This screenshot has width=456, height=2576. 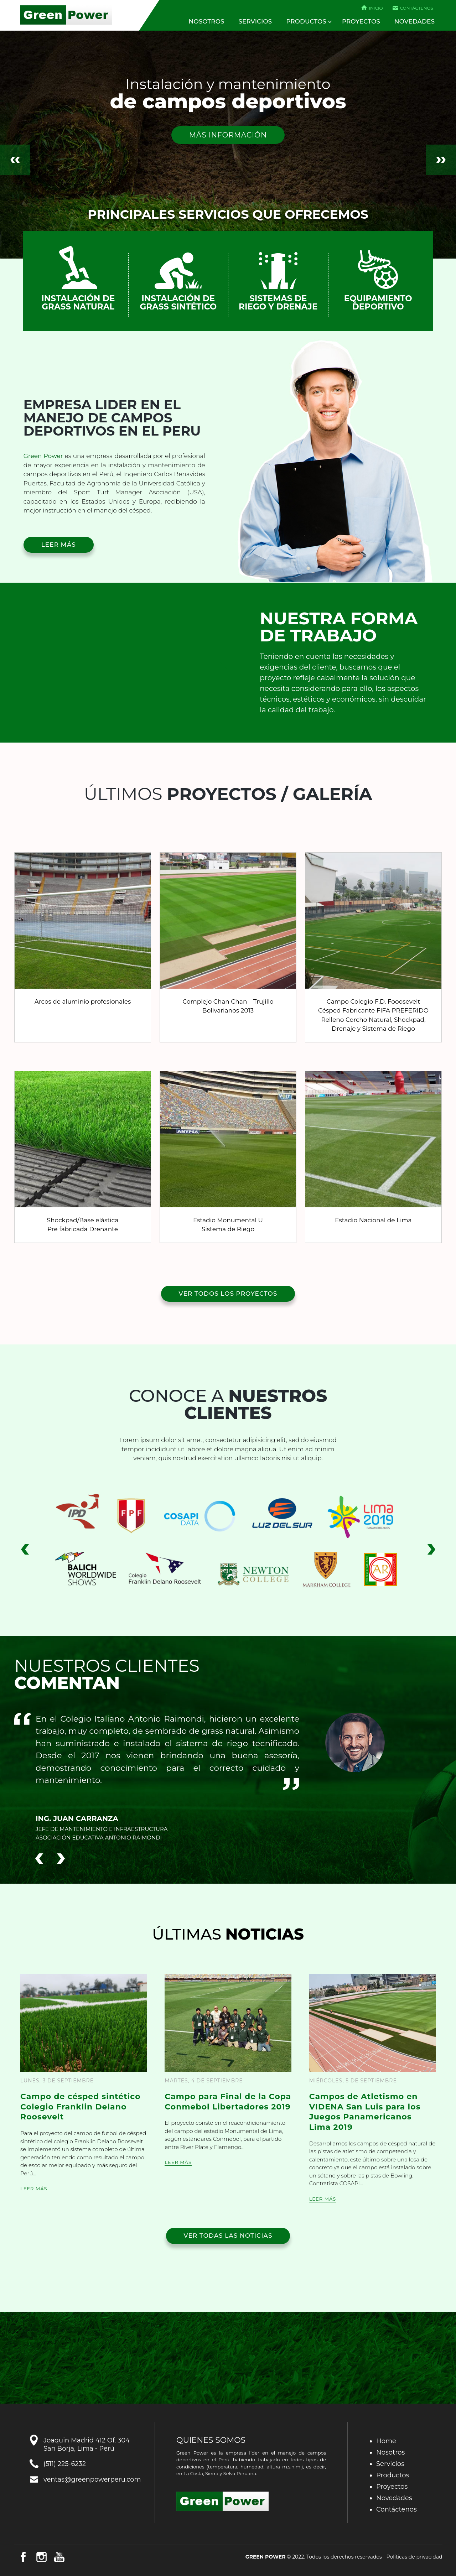 What do you see at coordinates (255, 21) in the screenshot?
I see `Servicios` at bounding box center [255, 21].